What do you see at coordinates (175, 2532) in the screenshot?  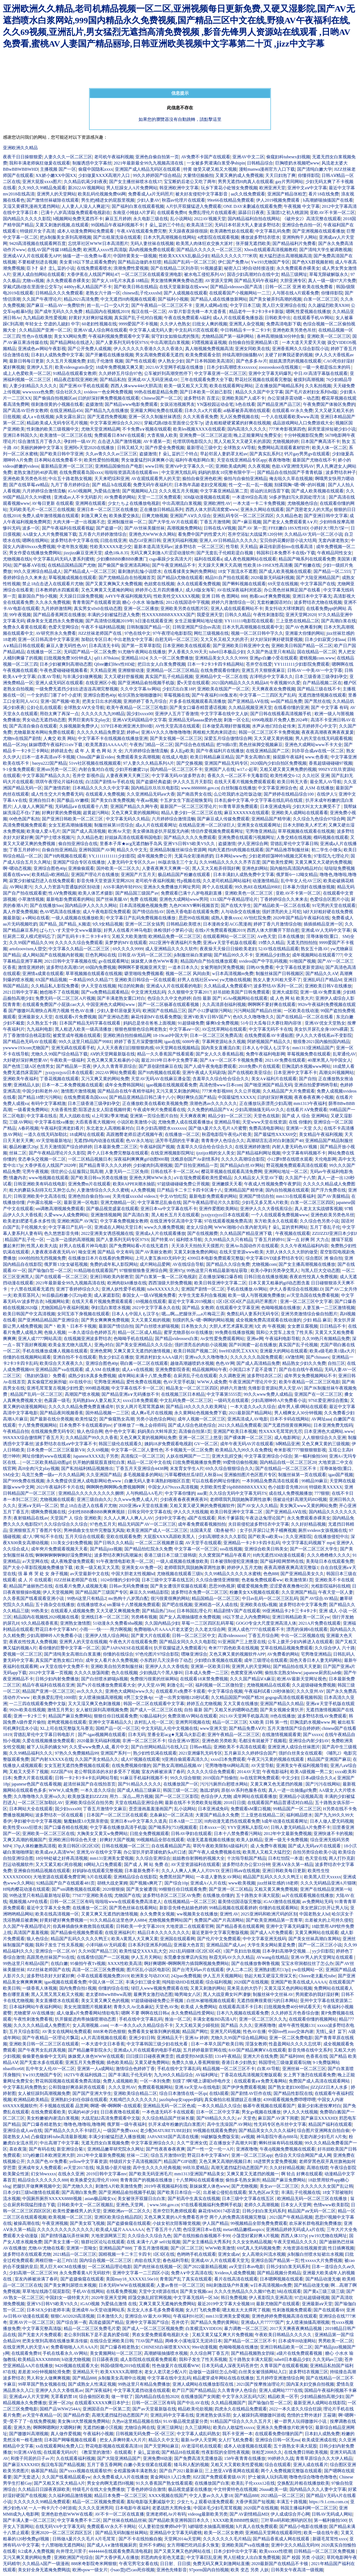 I see `亚洲精品中文字幕无码蜜桃` at bounding box center [175, 2532].